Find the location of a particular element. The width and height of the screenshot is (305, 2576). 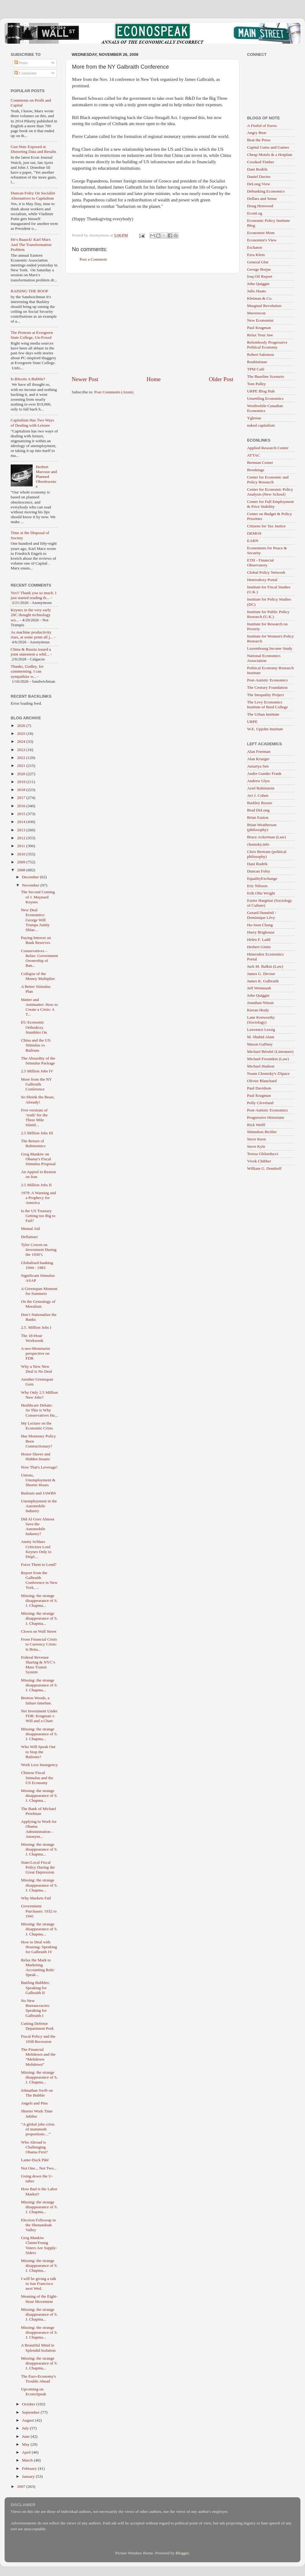

Relax the Mark to Marketing Accounting Rule: Speak... is located at coordinates (38, 1967).